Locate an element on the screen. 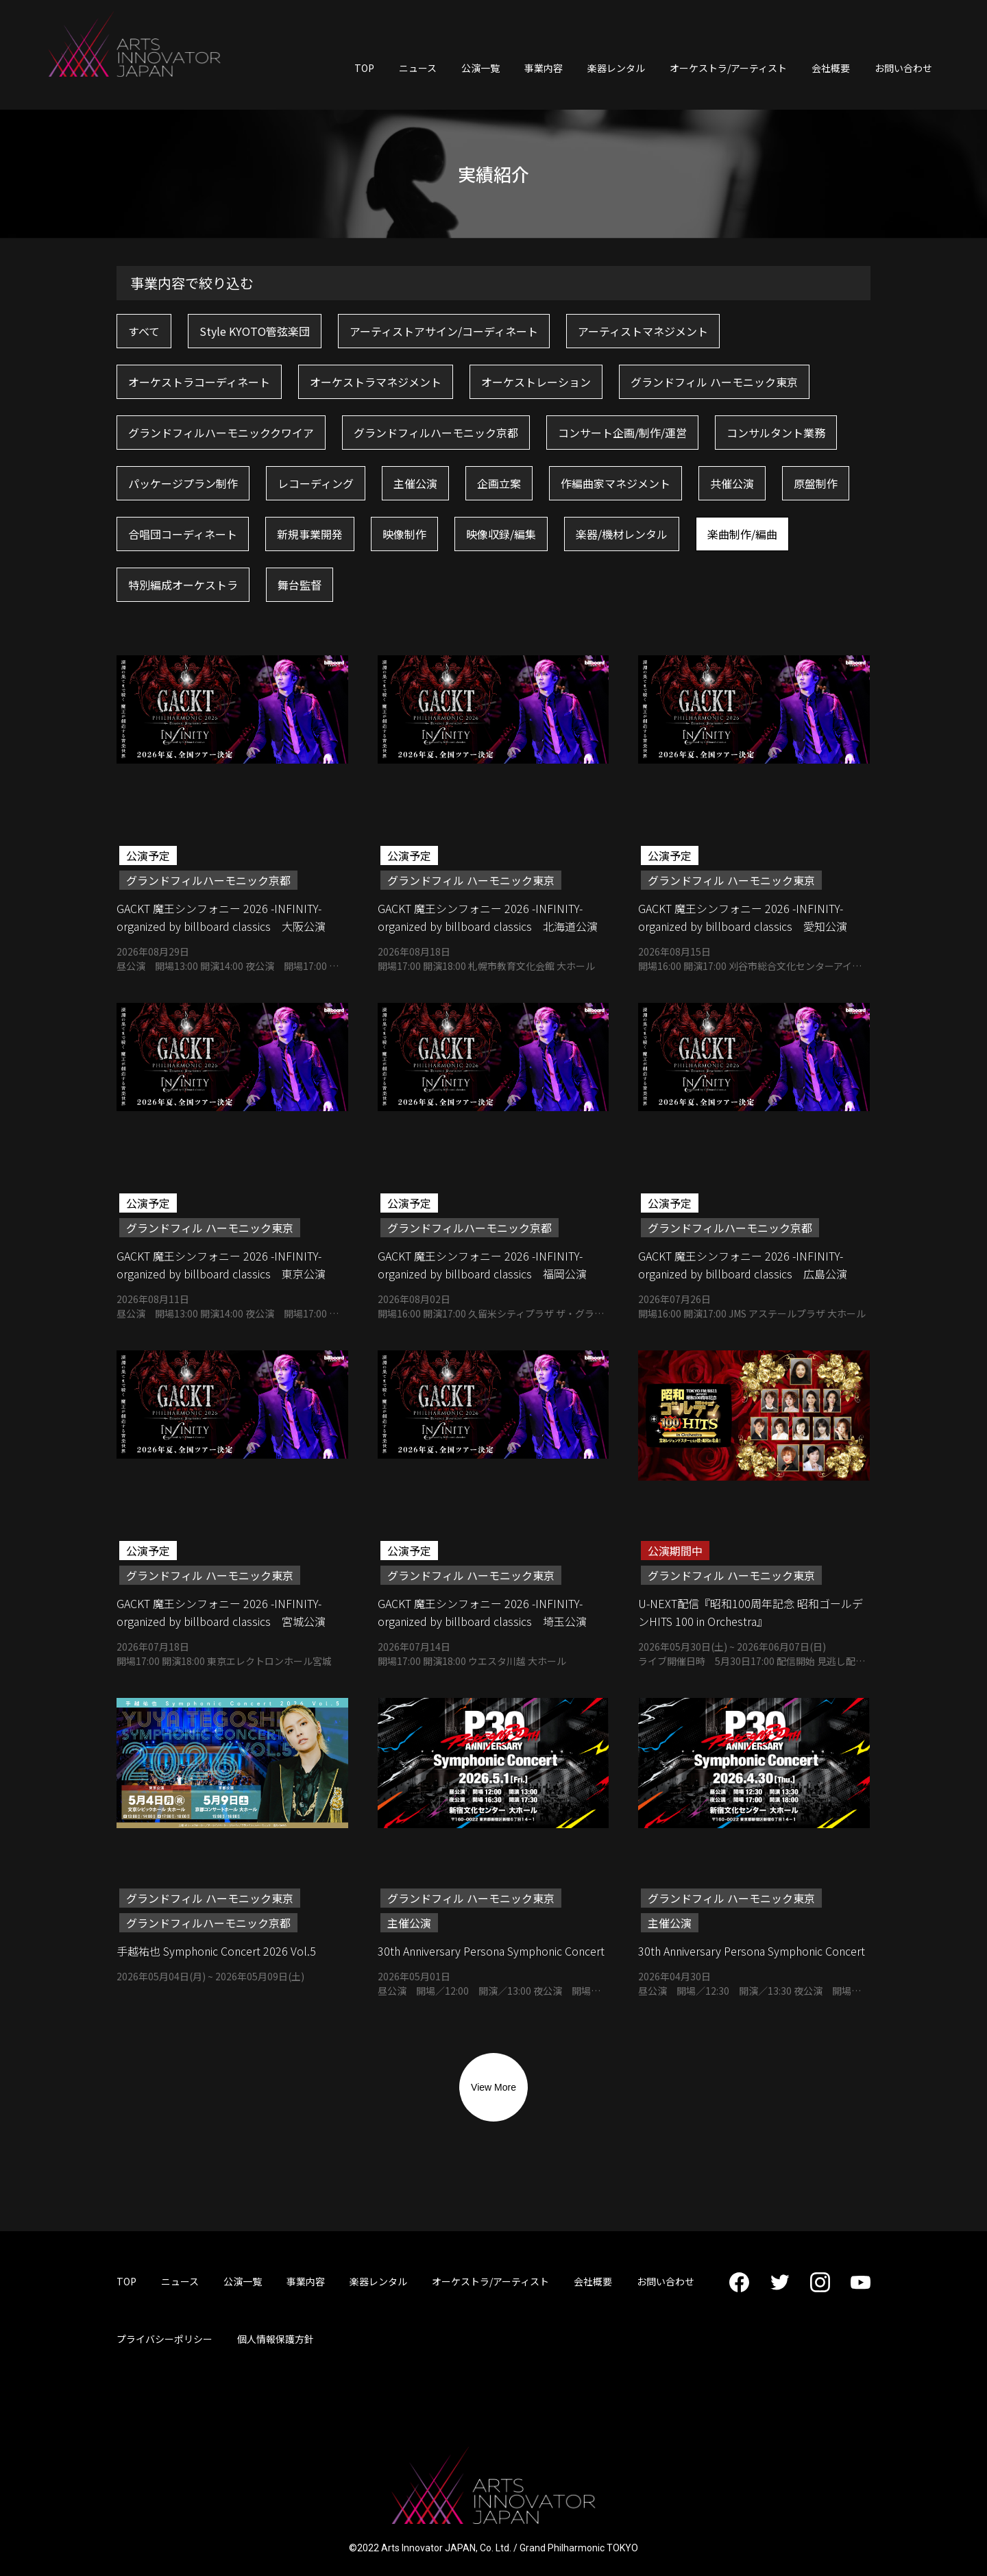  アーティストマネジメント is located at coordinates (643, 331).